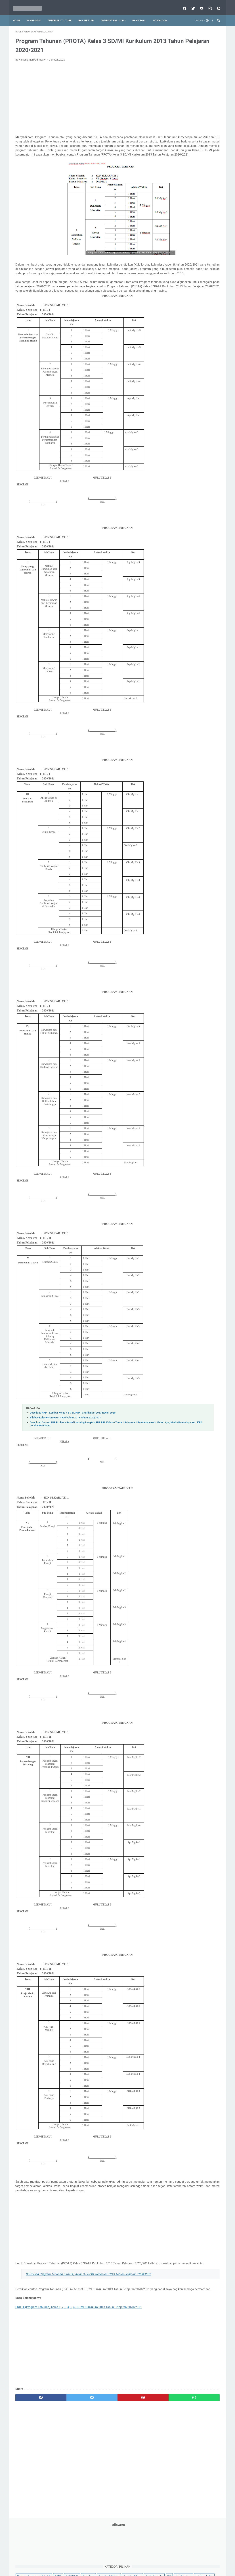 This screenshot has width=235, height=2576. I want to click on Palang Merah Remaja, so click(179, 156).